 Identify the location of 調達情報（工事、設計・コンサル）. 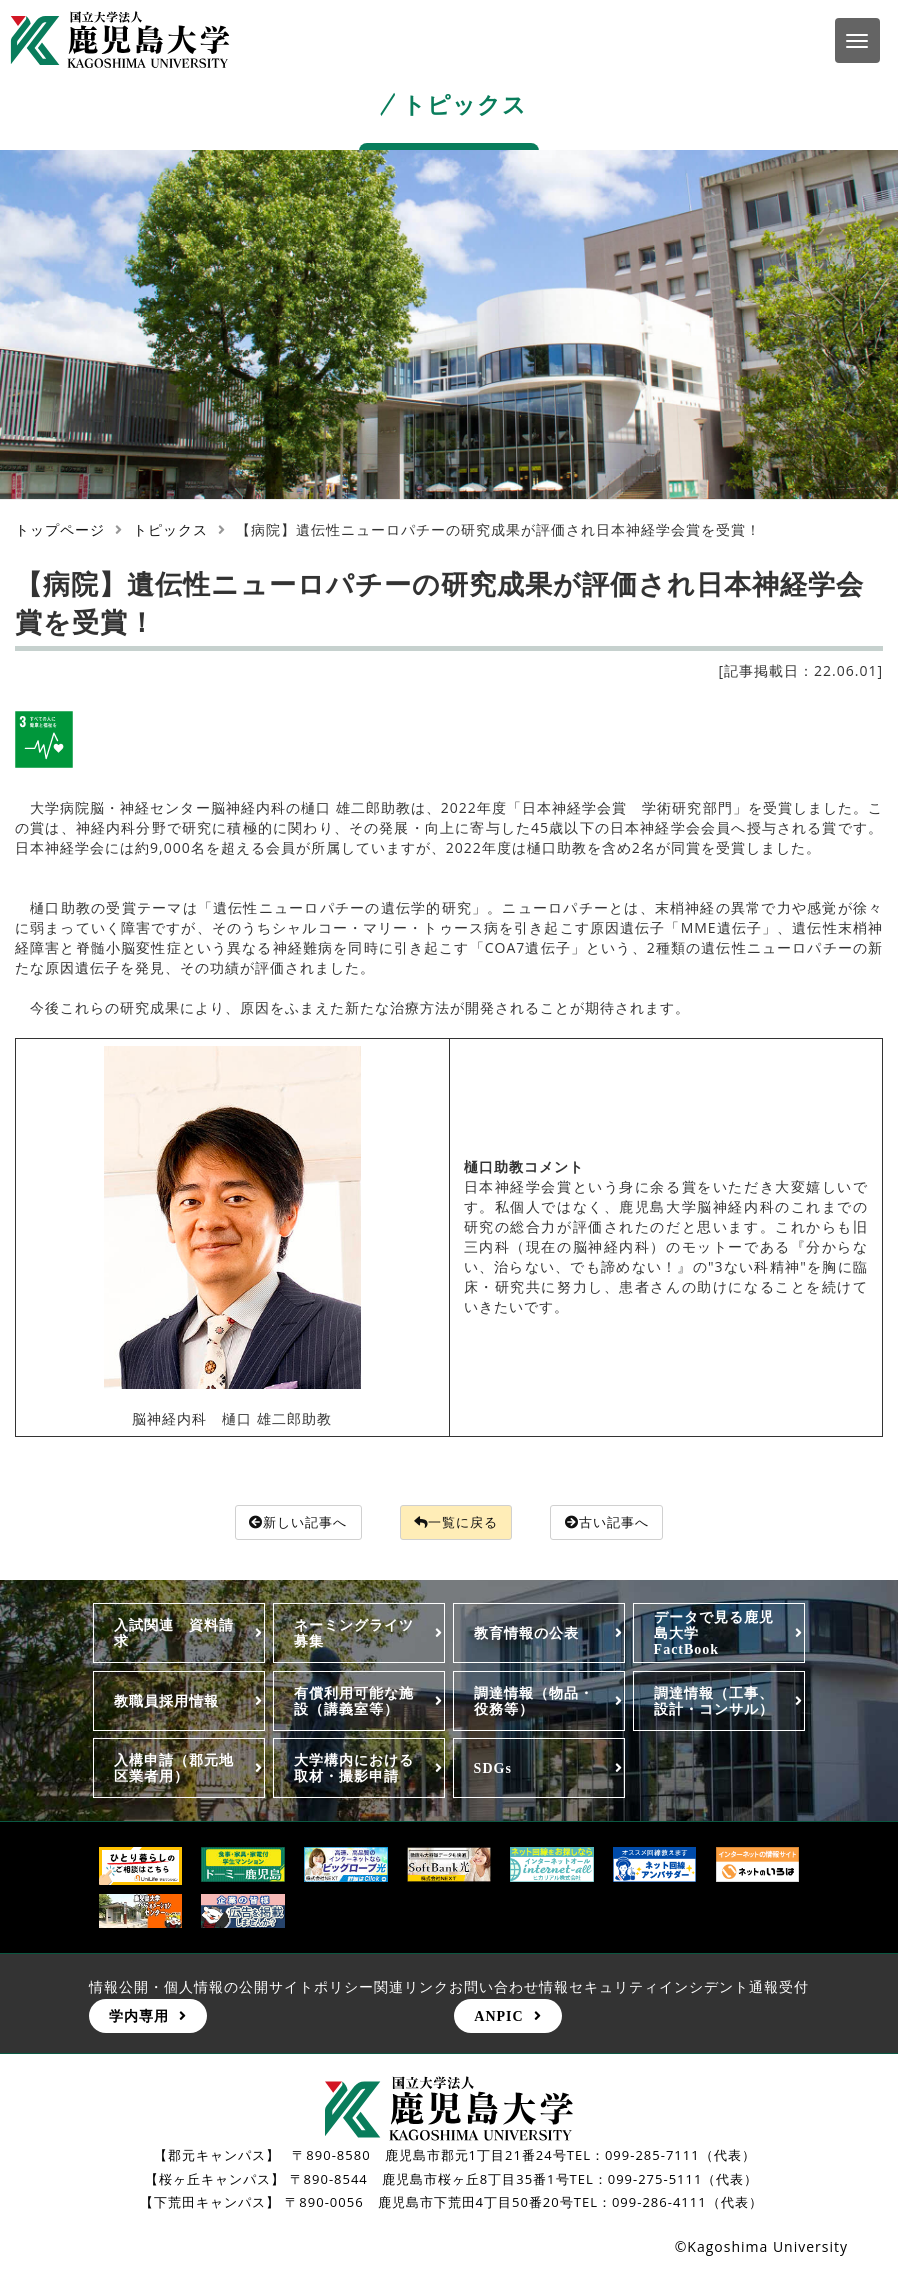
(714, 1701).